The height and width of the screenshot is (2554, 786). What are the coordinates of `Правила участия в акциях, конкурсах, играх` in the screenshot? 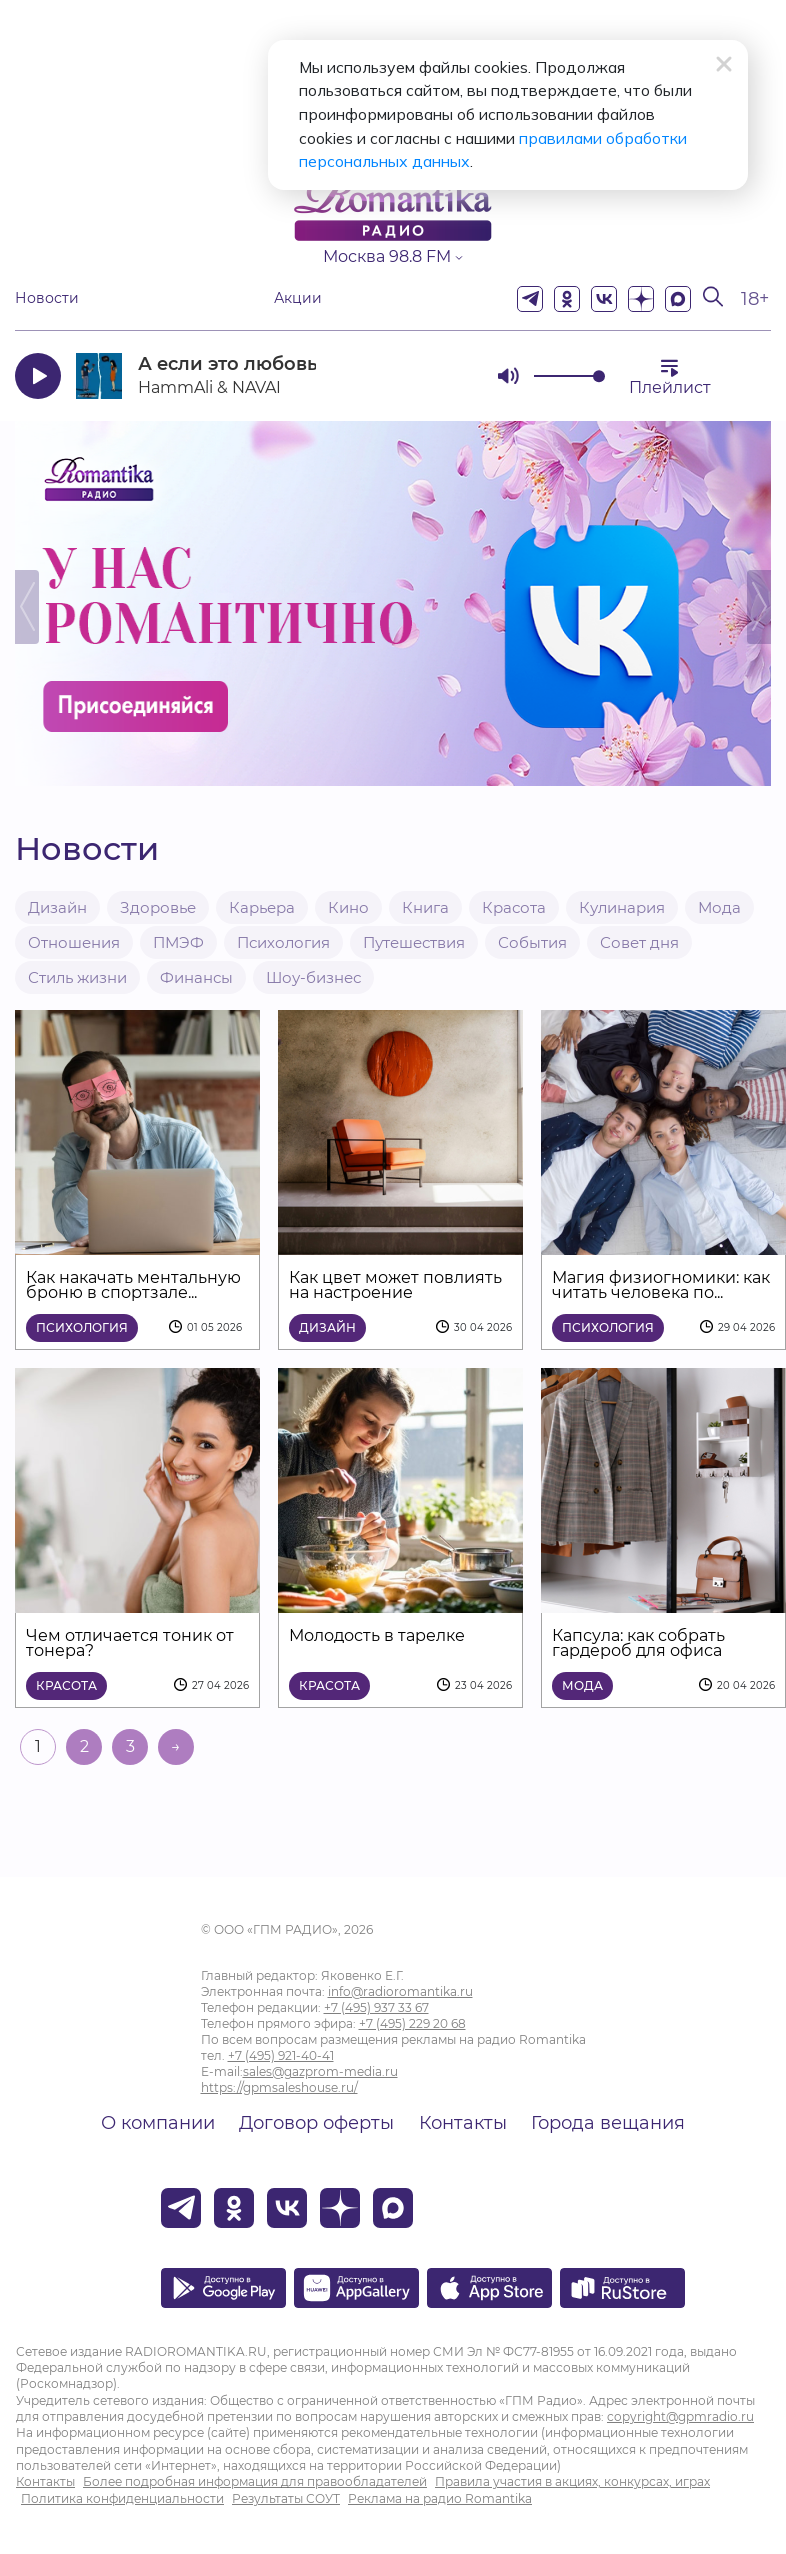 It's located at (572, 2481).